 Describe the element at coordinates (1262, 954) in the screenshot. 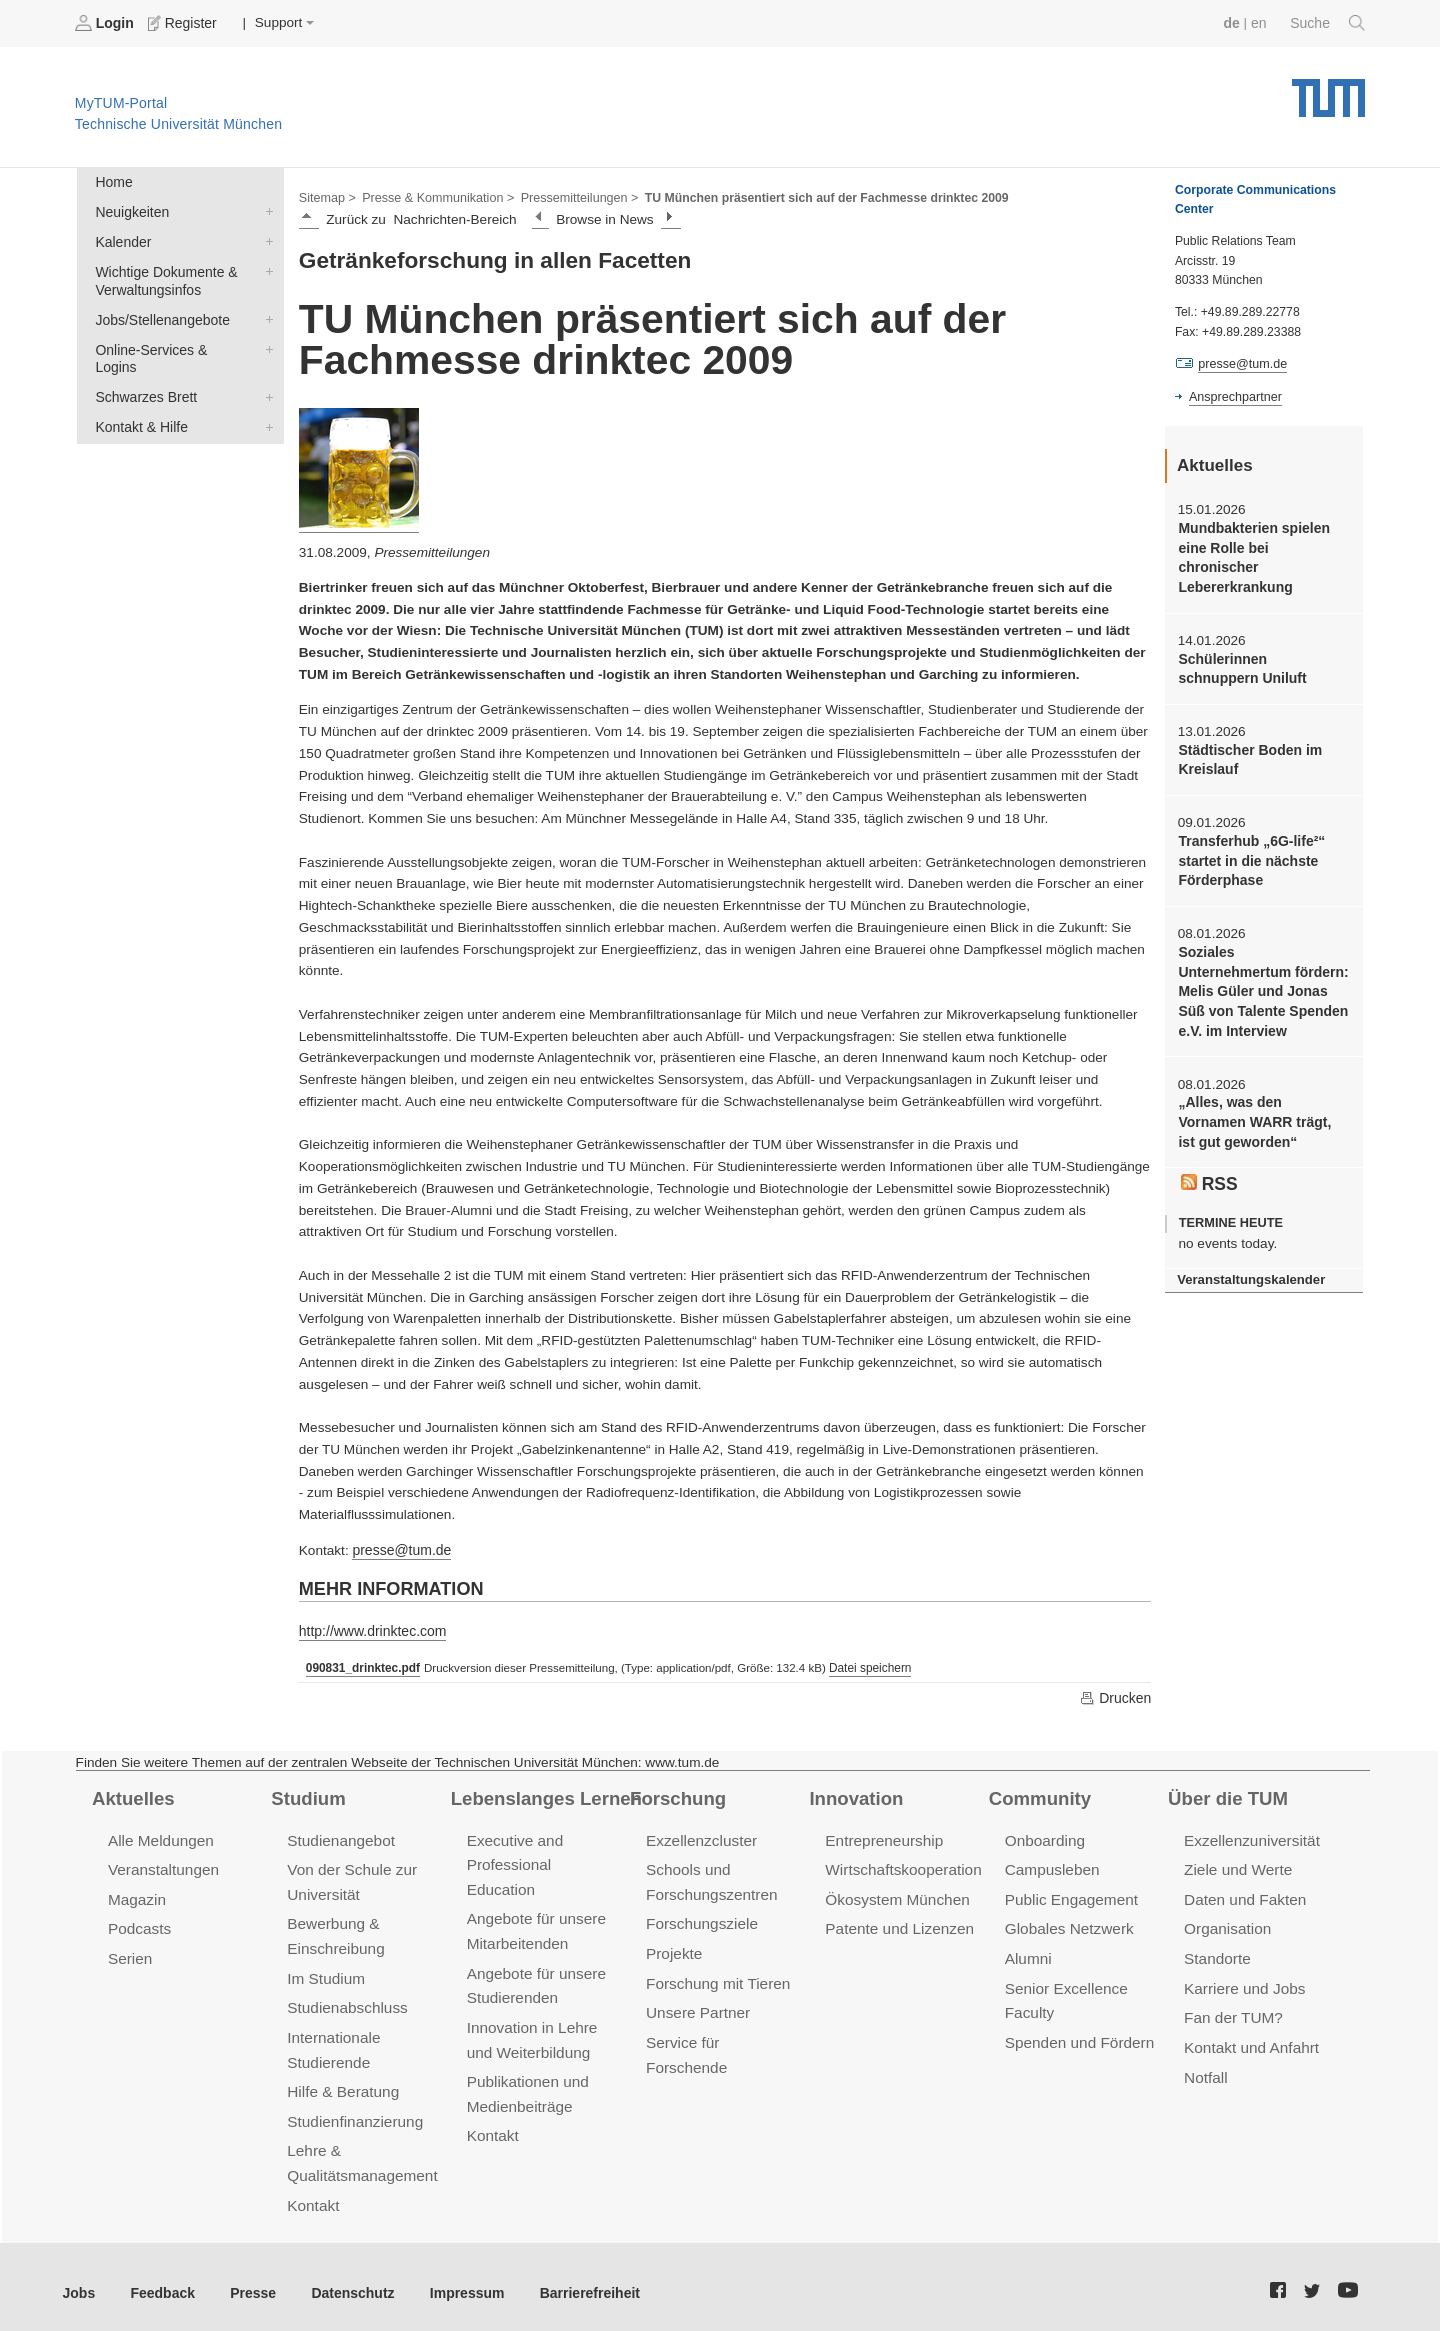

I see `Soziales Unternehmertum fördern: Melis Güler und Jonas Süß von Talente Spenden e.V. im Interview` at that location.